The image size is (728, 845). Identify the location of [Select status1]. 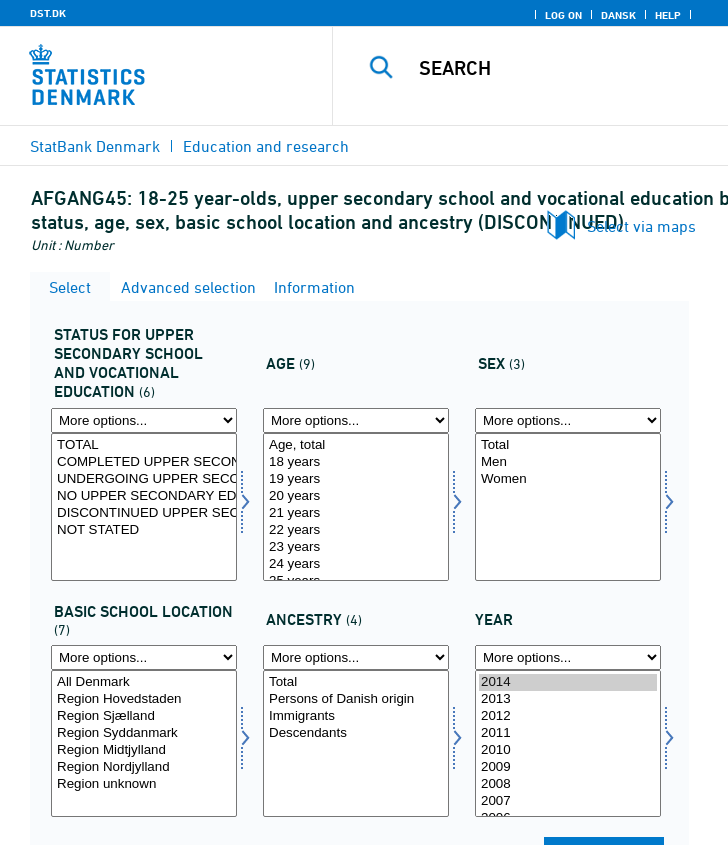
(144, 507).